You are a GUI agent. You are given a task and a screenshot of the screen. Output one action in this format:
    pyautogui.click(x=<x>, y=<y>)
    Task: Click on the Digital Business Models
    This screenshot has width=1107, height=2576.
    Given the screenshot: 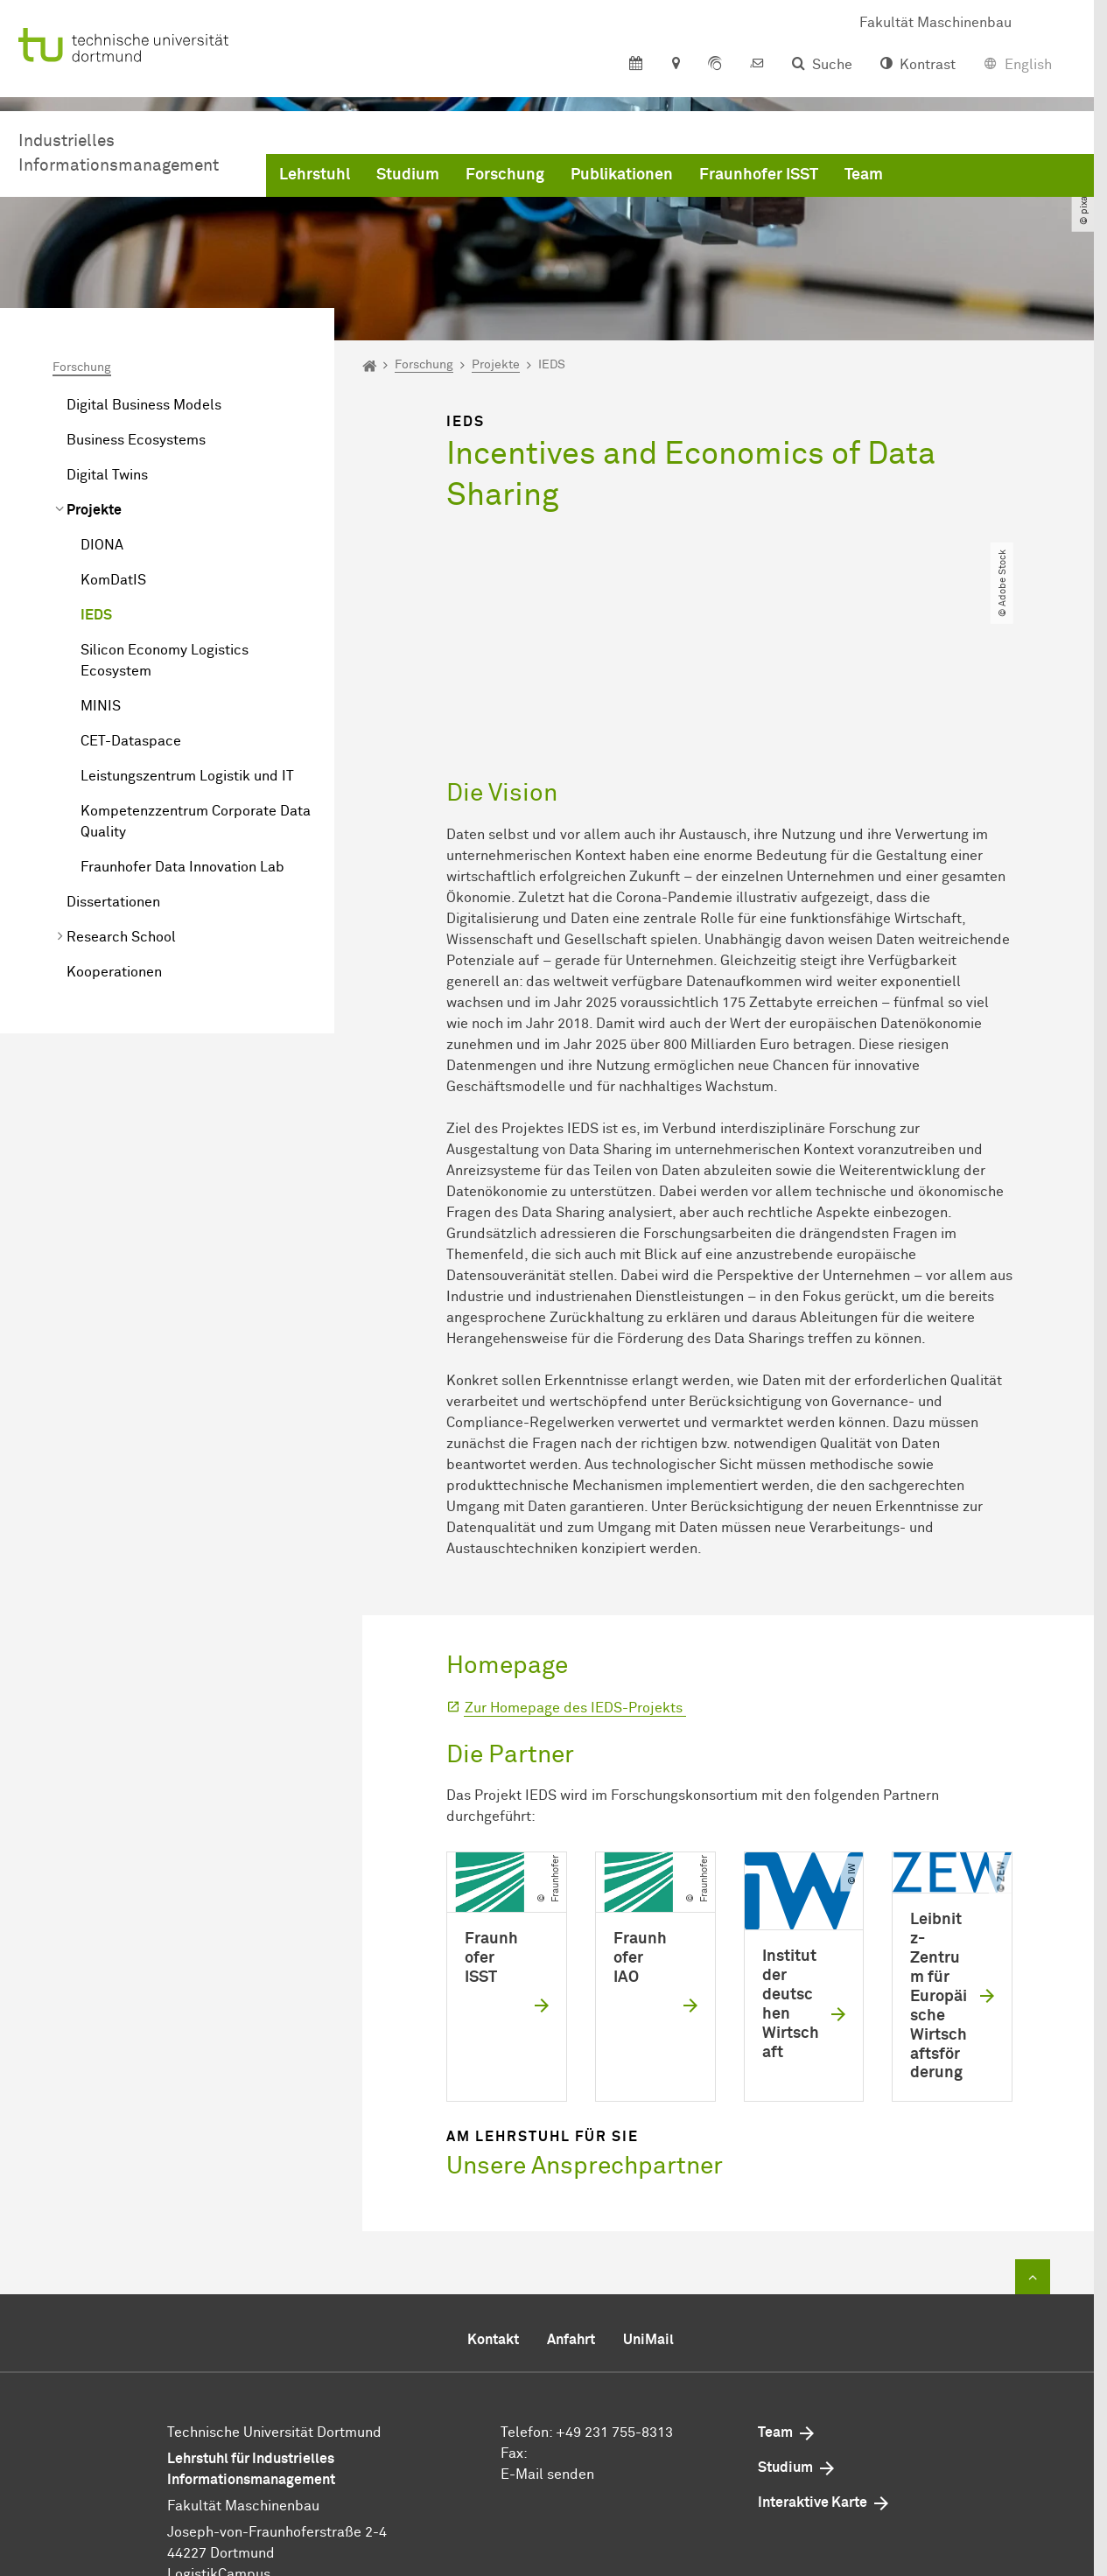 What is the action you would take?
    pyautogui.click(x=144, y=405)
    